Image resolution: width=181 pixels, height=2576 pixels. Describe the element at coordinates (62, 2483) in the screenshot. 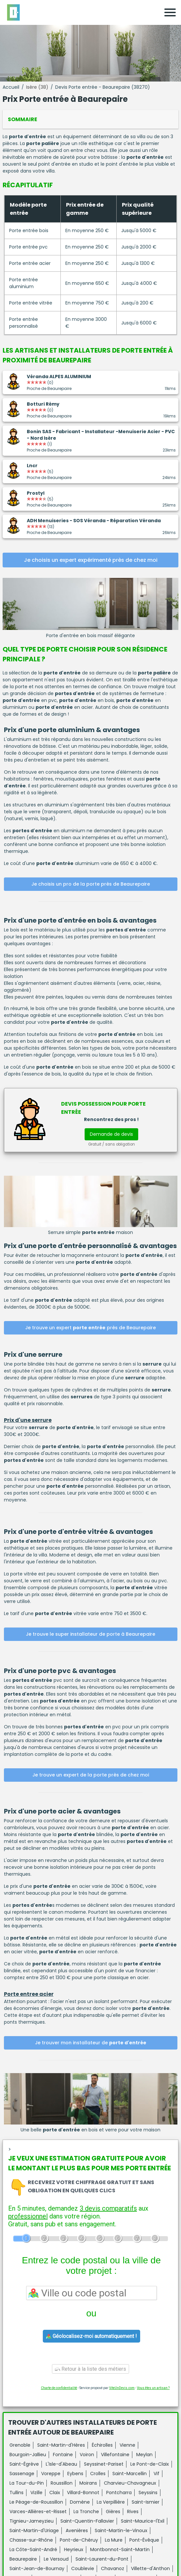

I see `Roussillon` at that location.